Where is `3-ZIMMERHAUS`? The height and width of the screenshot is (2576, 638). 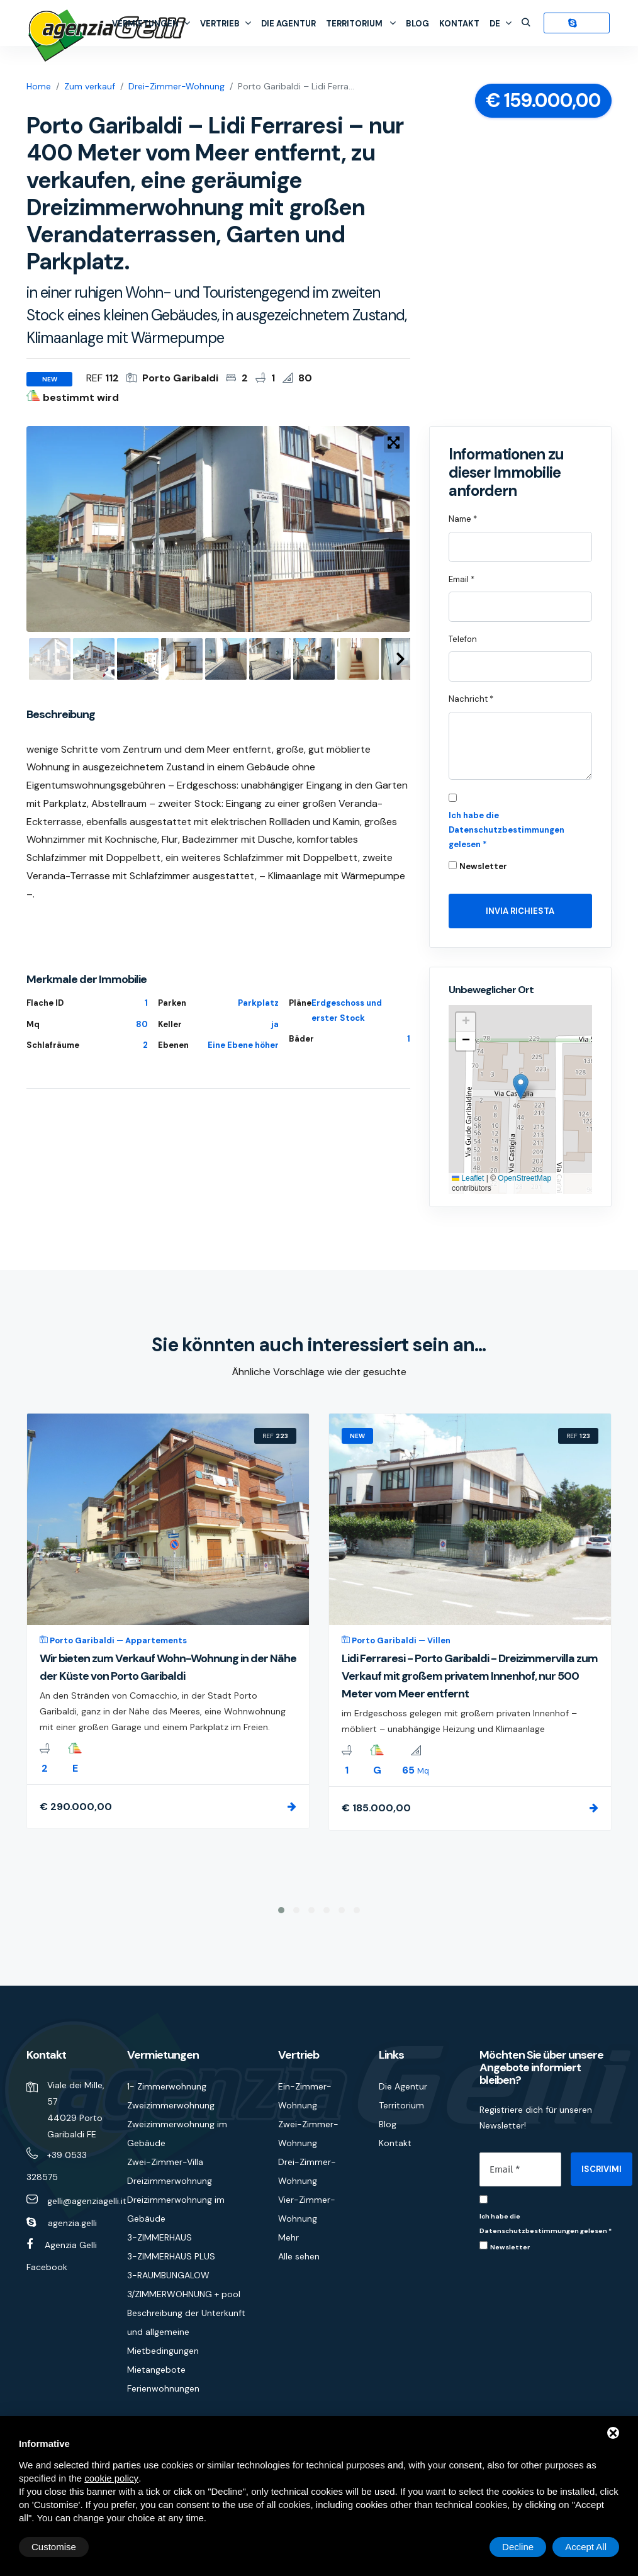
3-ZIMMERHAUS is located at coordinates (159, 2237).